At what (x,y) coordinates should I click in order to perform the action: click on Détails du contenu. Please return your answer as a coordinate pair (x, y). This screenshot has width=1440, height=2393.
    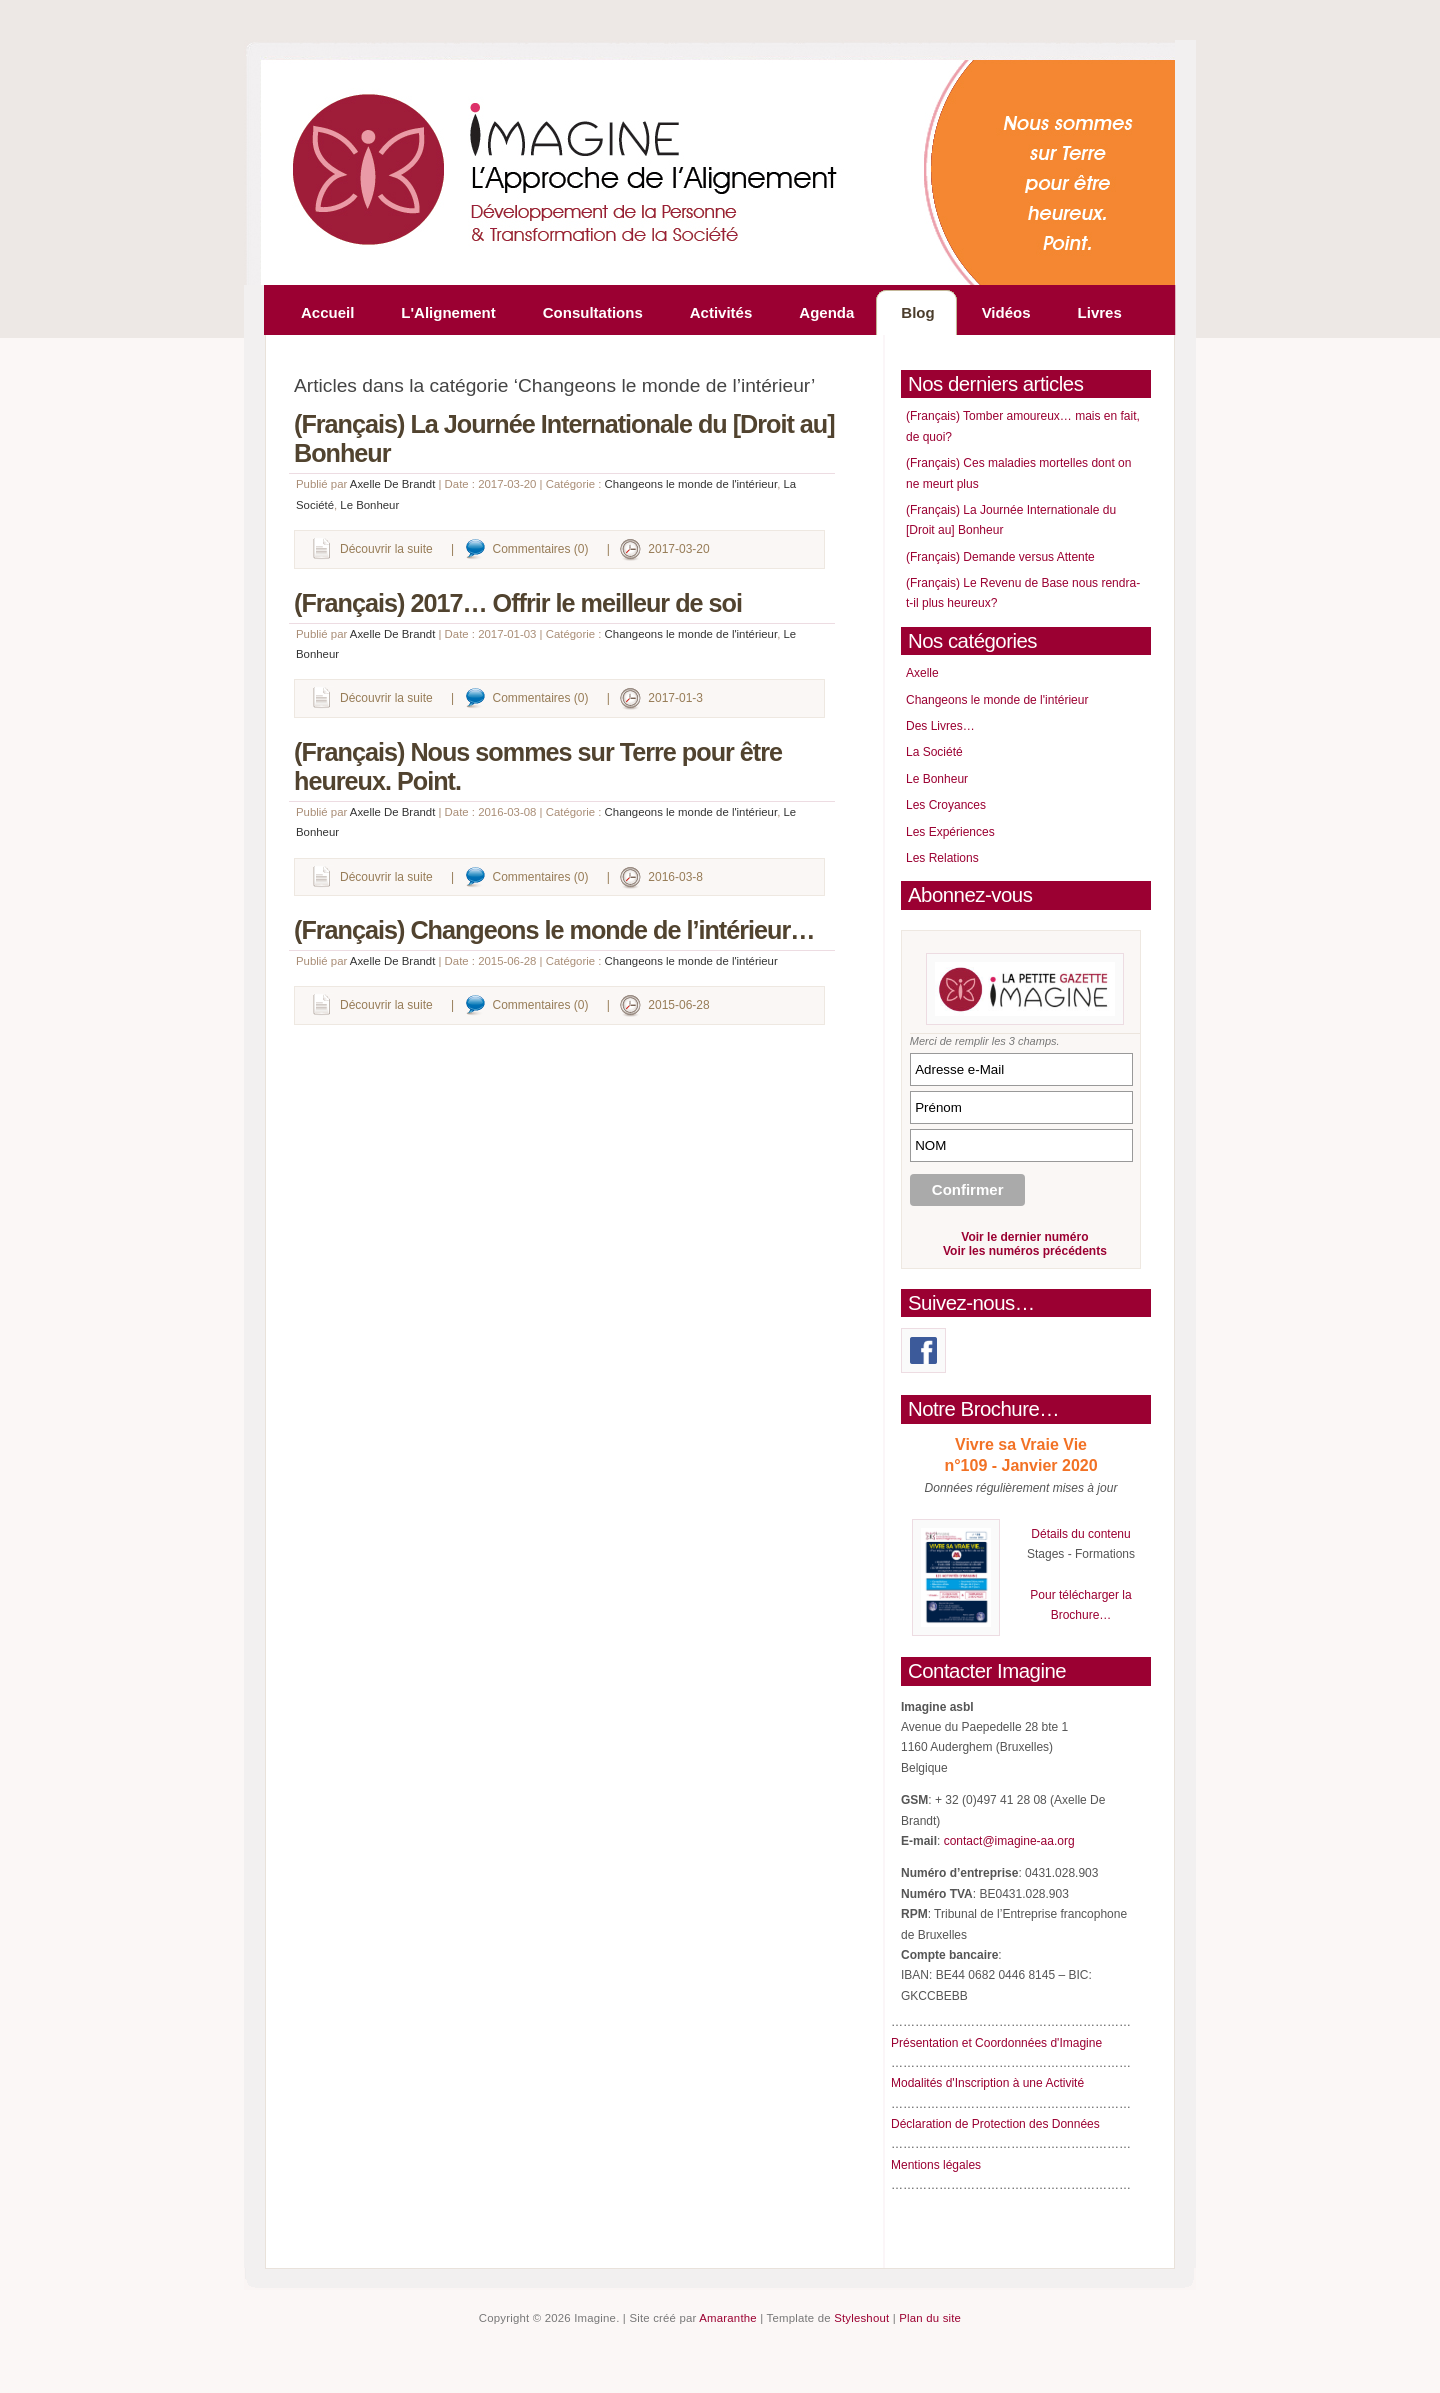
    Looking at the image, I should click on (1080, 1534).